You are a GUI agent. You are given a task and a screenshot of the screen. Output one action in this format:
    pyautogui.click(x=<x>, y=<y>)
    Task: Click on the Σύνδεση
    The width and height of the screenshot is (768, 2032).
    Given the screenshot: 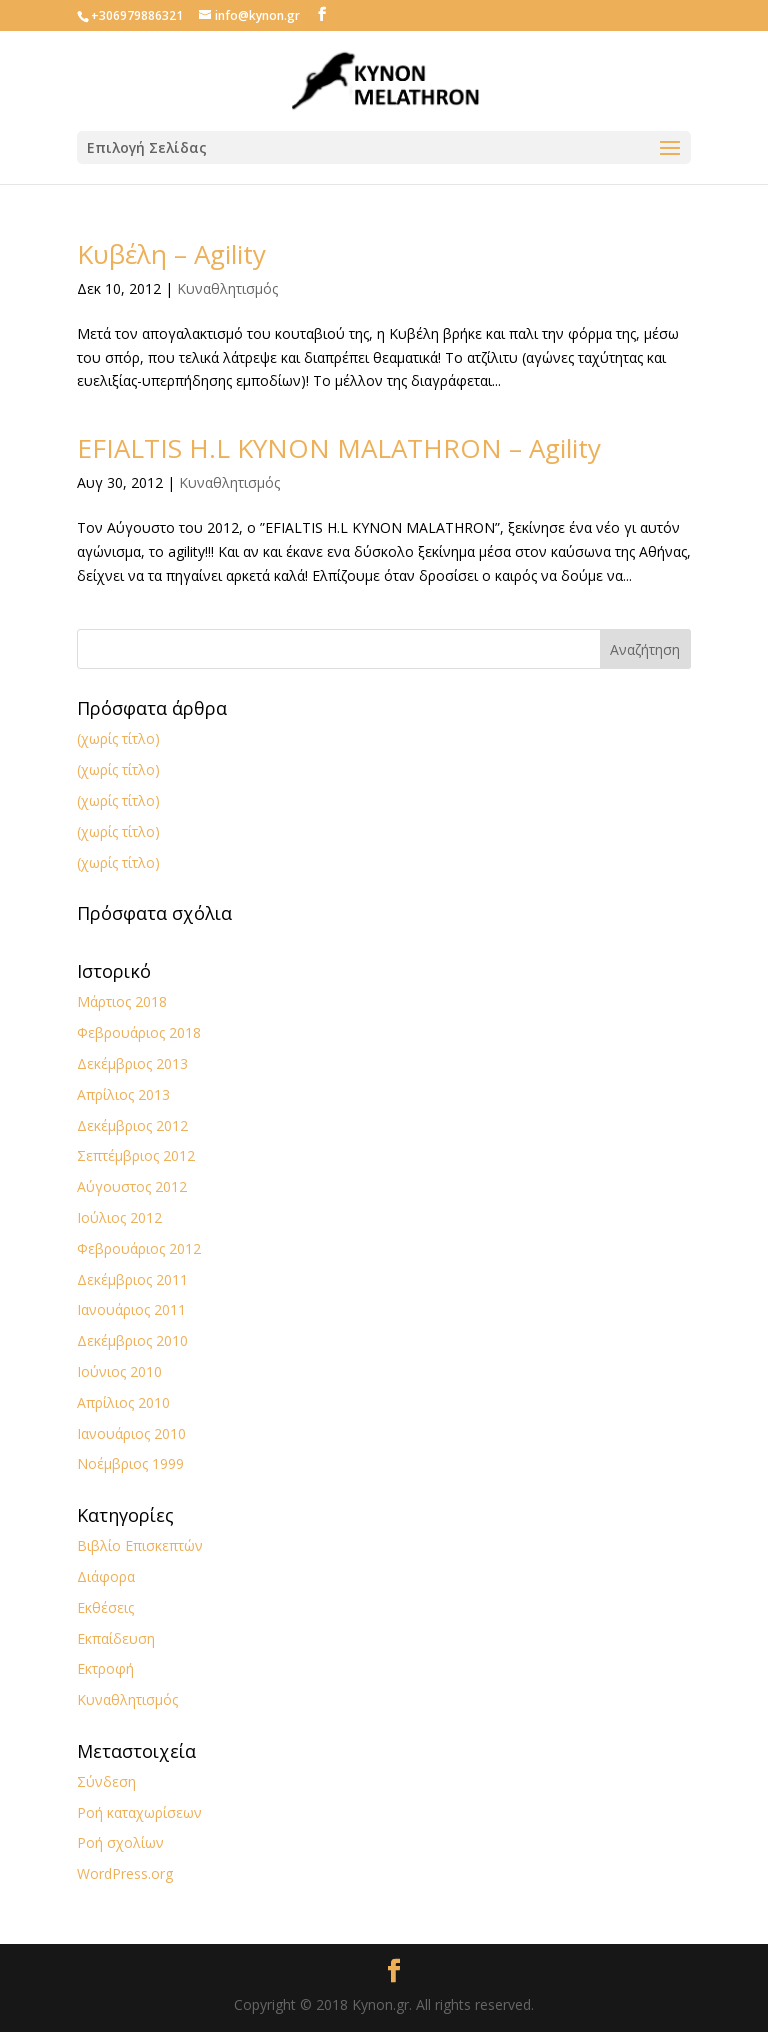 What is the action you would take?
    pyautogui.click(x=106, y=1781)
    